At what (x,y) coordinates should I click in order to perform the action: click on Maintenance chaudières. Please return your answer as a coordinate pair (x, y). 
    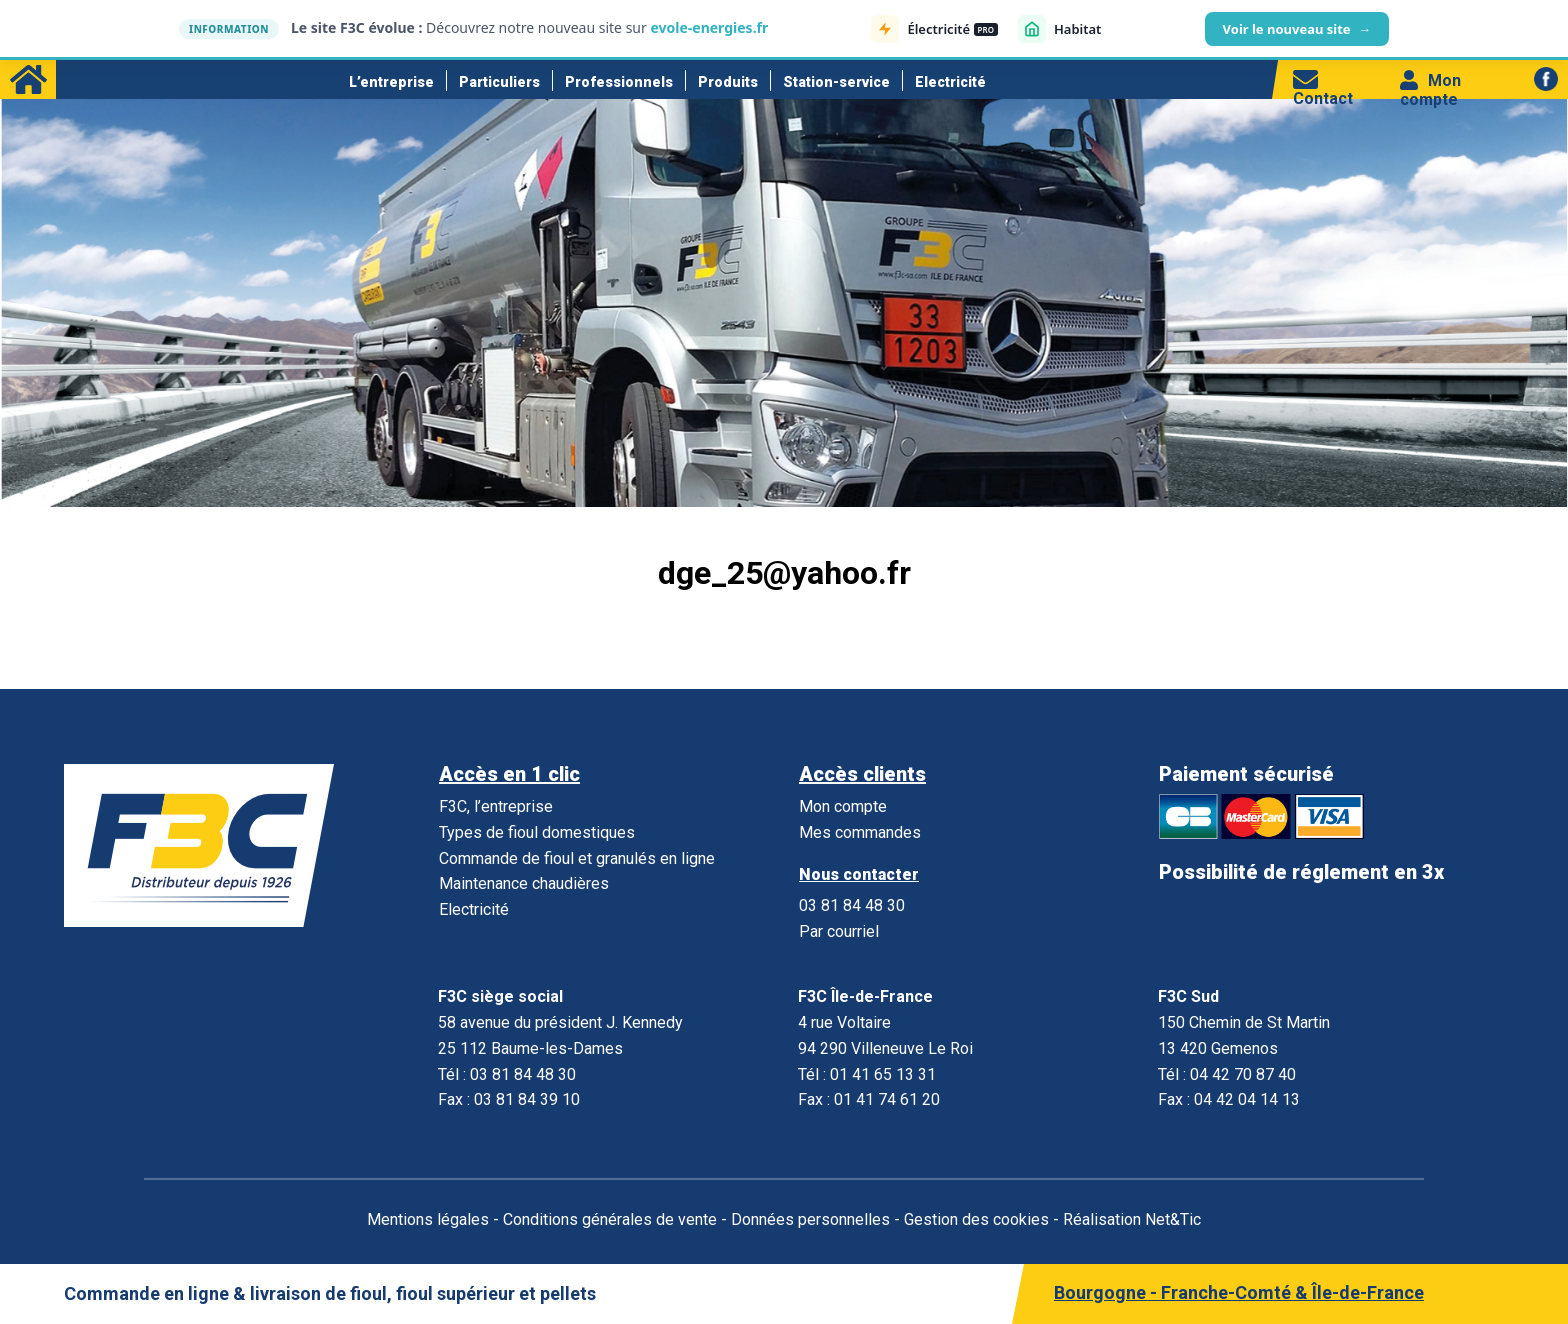
    Looking at the image, I should click on (524, 883).